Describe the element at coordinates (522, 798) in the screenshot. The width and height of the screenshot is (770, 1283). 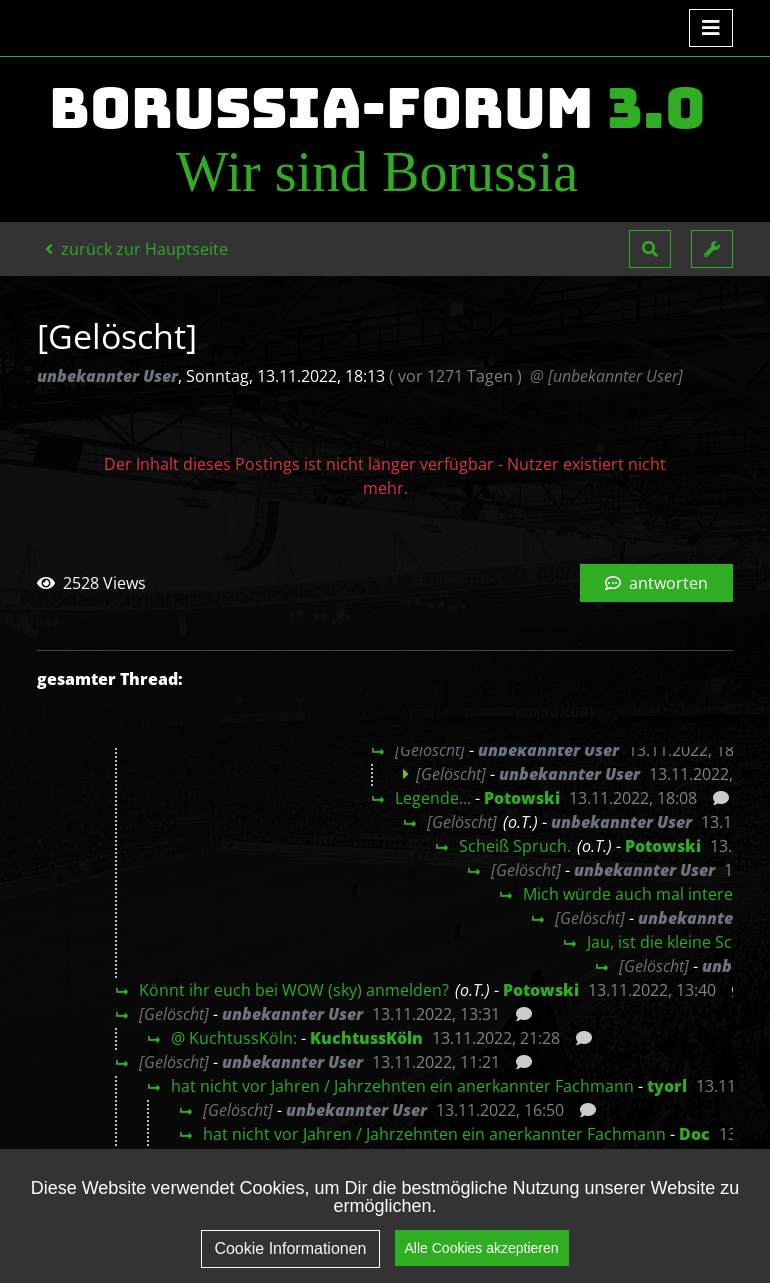
I see `Potowski` at that location.